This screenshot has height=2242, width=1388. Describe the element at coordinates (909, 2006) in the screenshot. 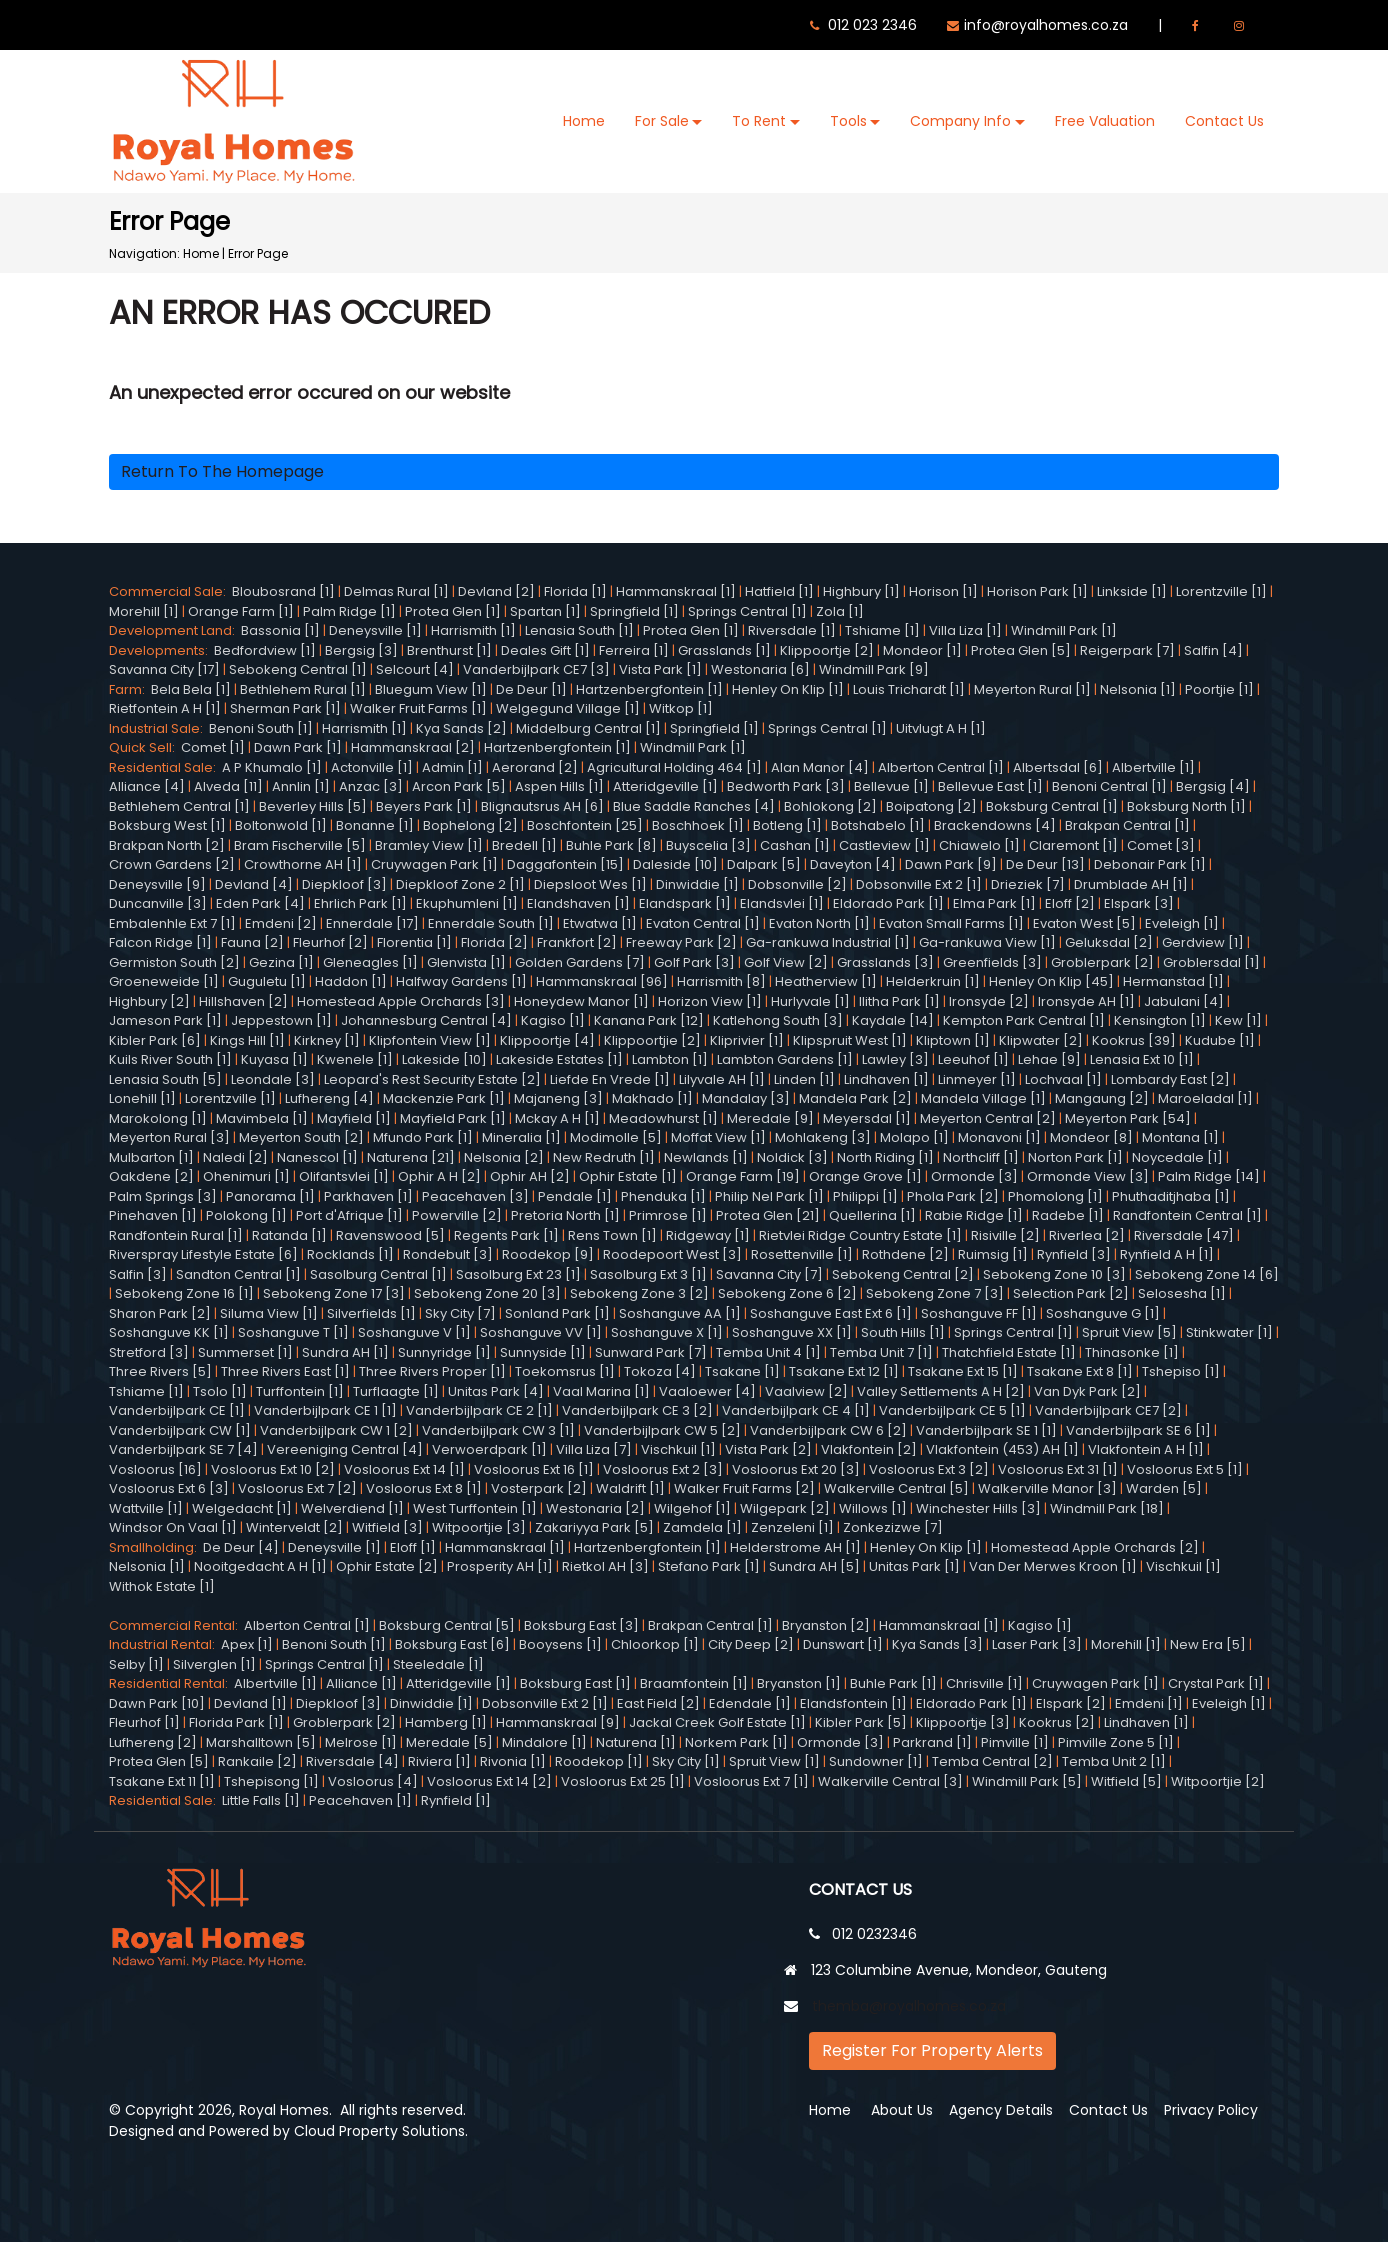

I see `themba@royalhomes.co.za` at that location.